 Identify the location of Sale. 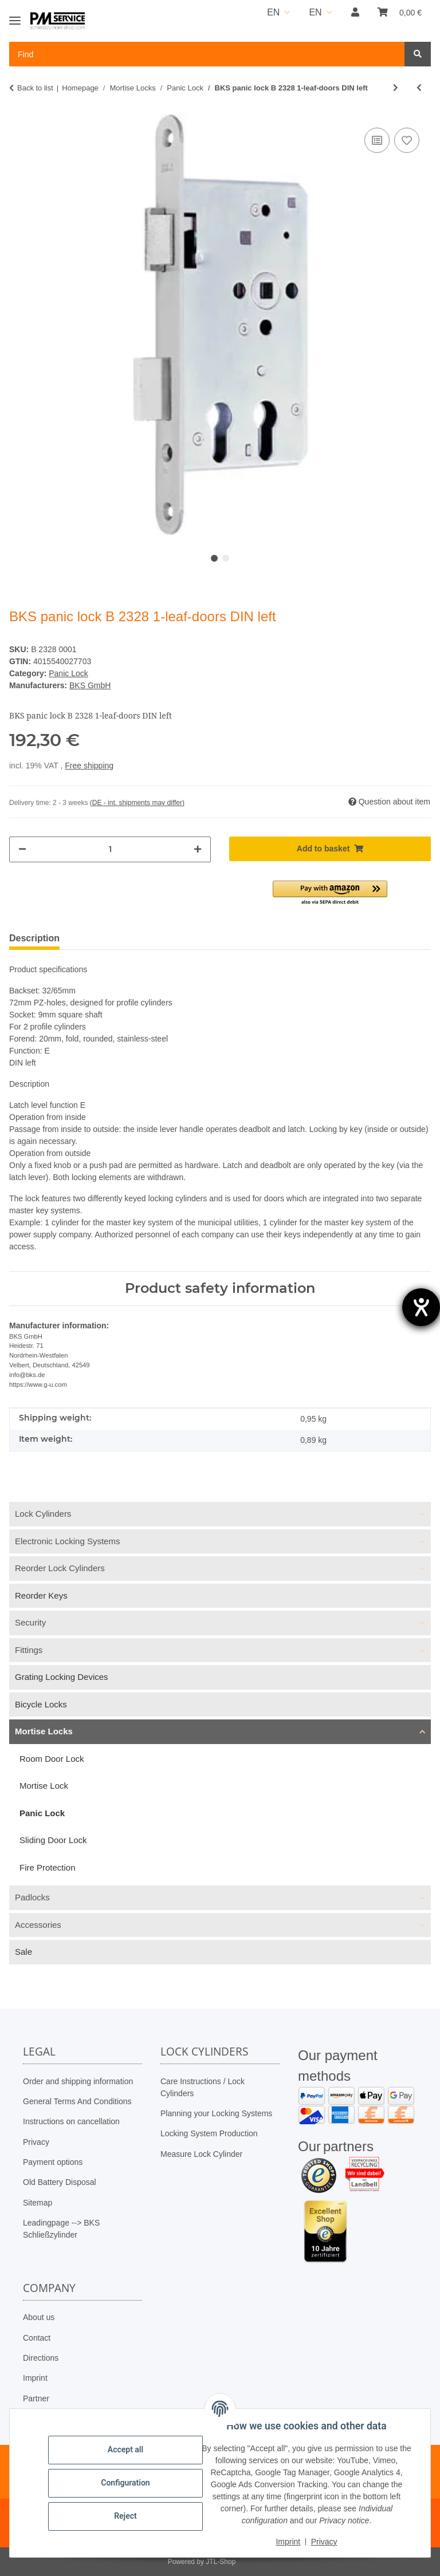
(23, 1951).